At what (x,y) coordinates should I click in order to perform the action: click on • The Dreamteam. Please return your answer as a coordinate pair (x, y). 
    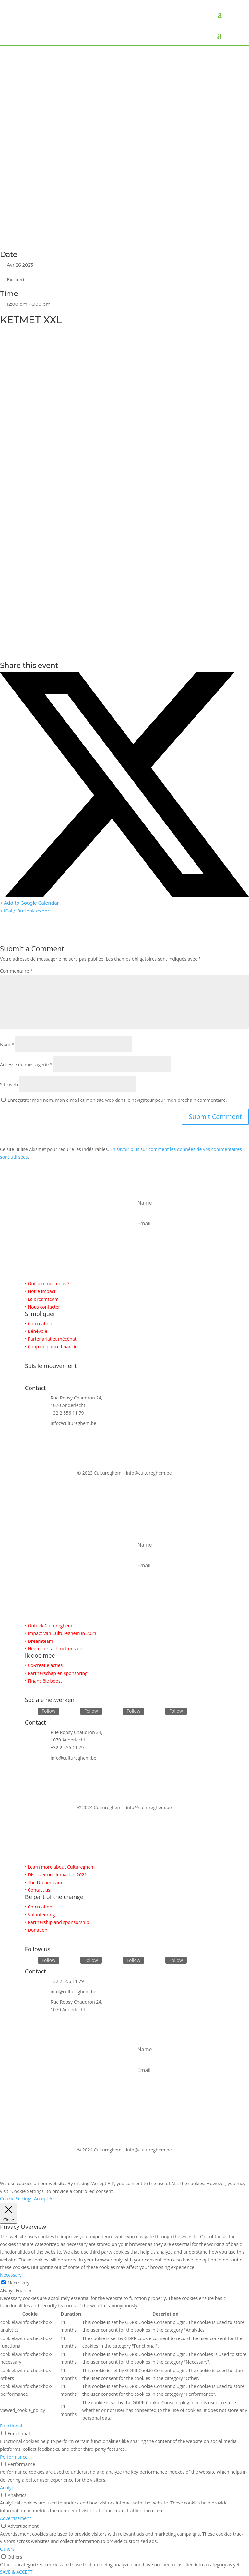
    Looking at the image, I should click on (43, 1882).